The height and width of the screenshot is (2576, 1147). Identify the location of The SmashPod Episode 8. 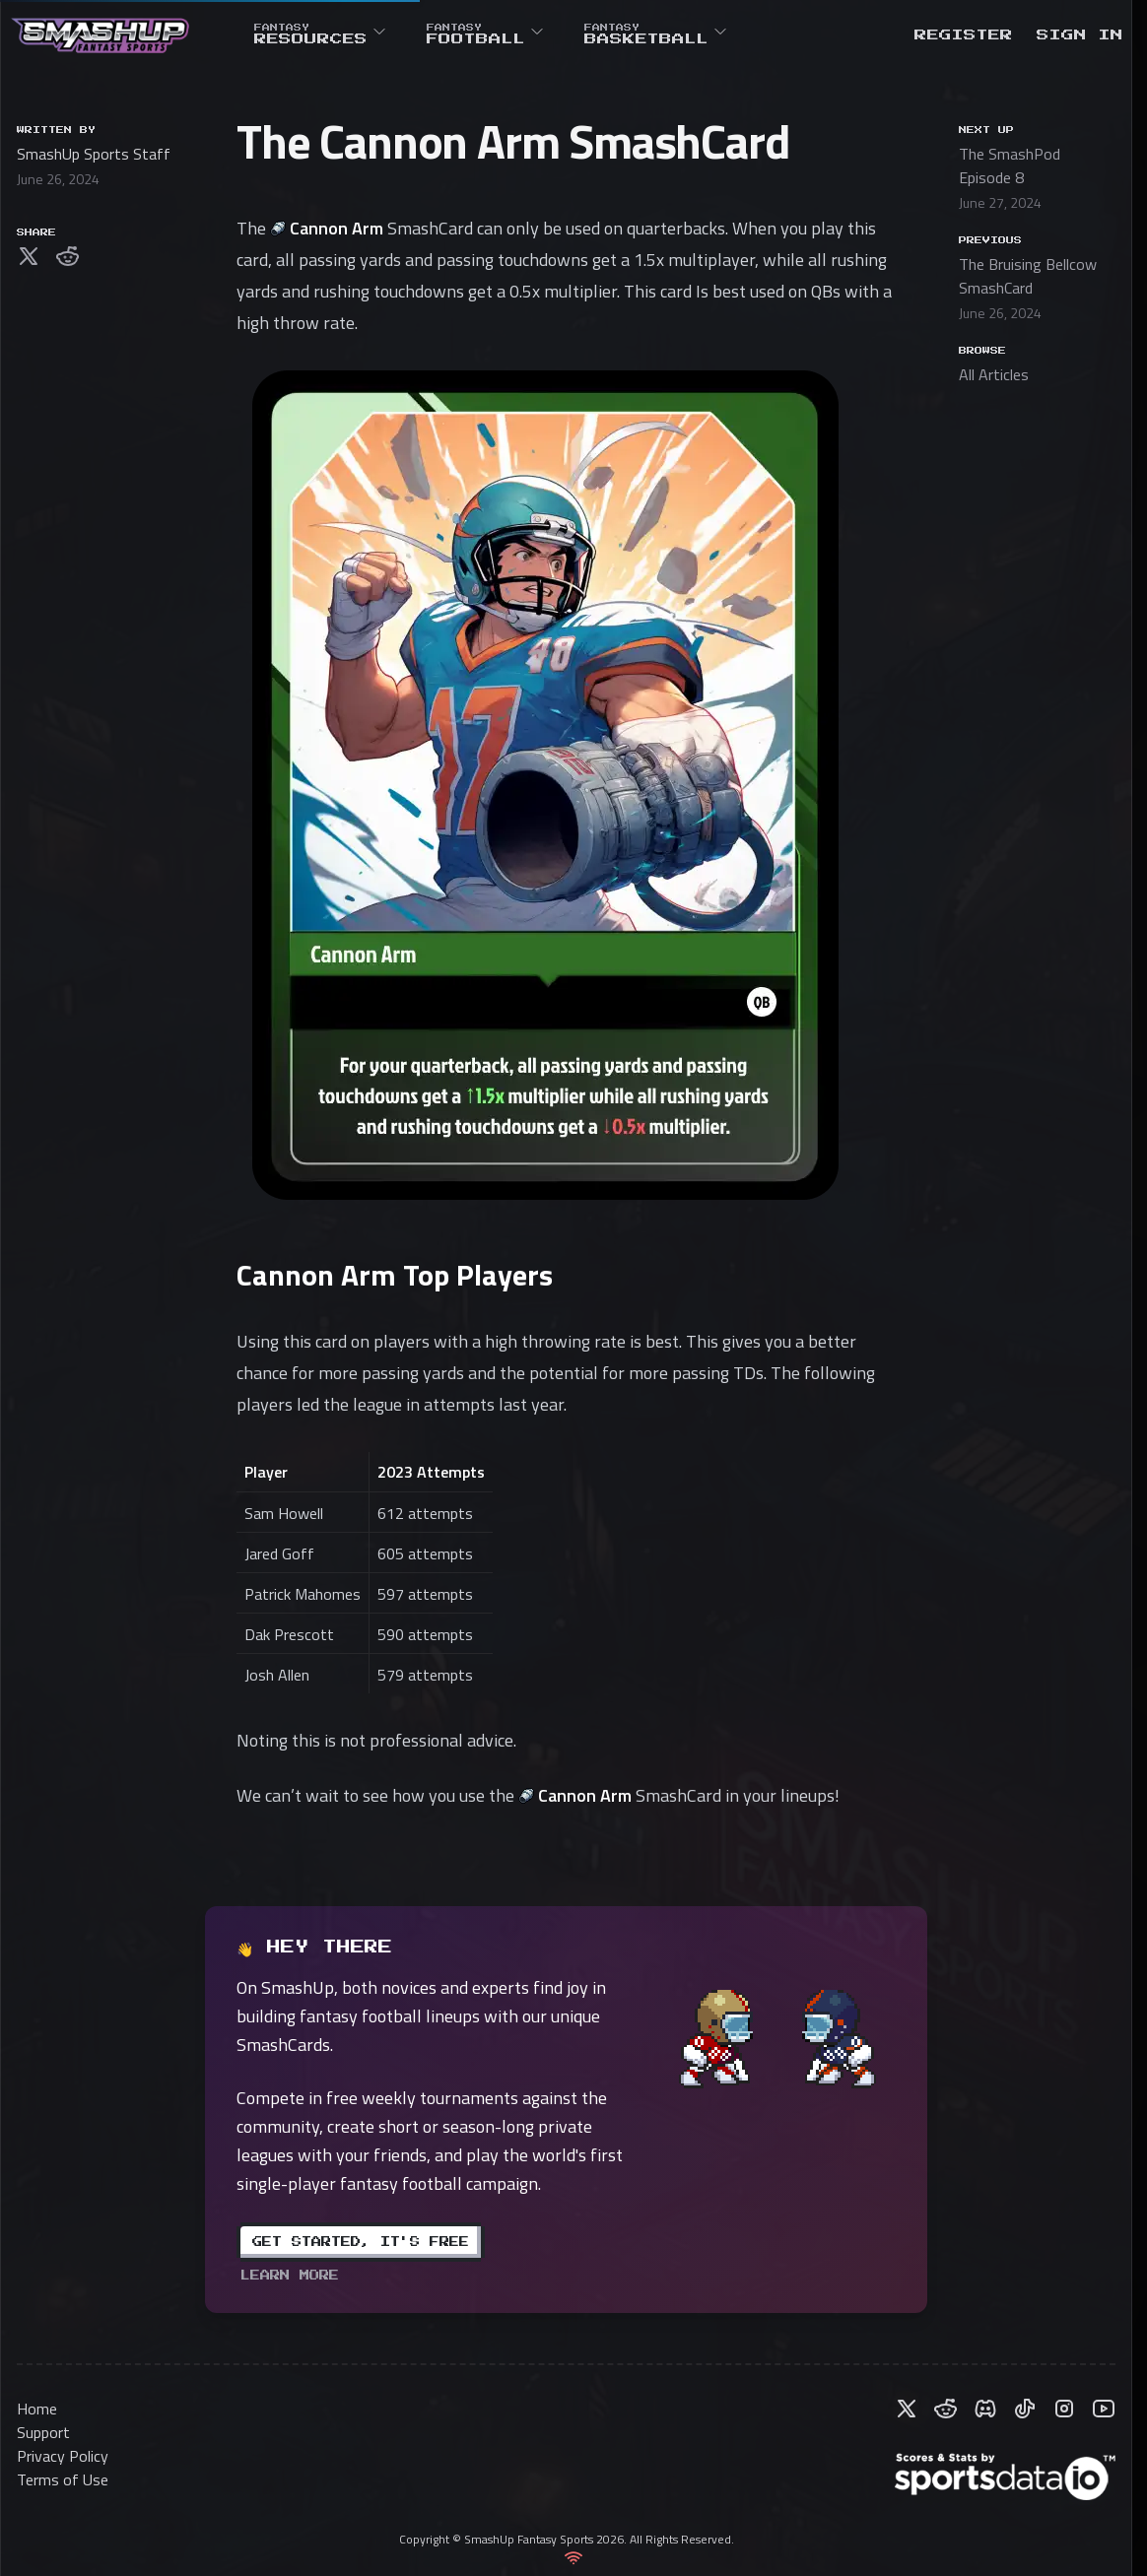
(1009, 165).